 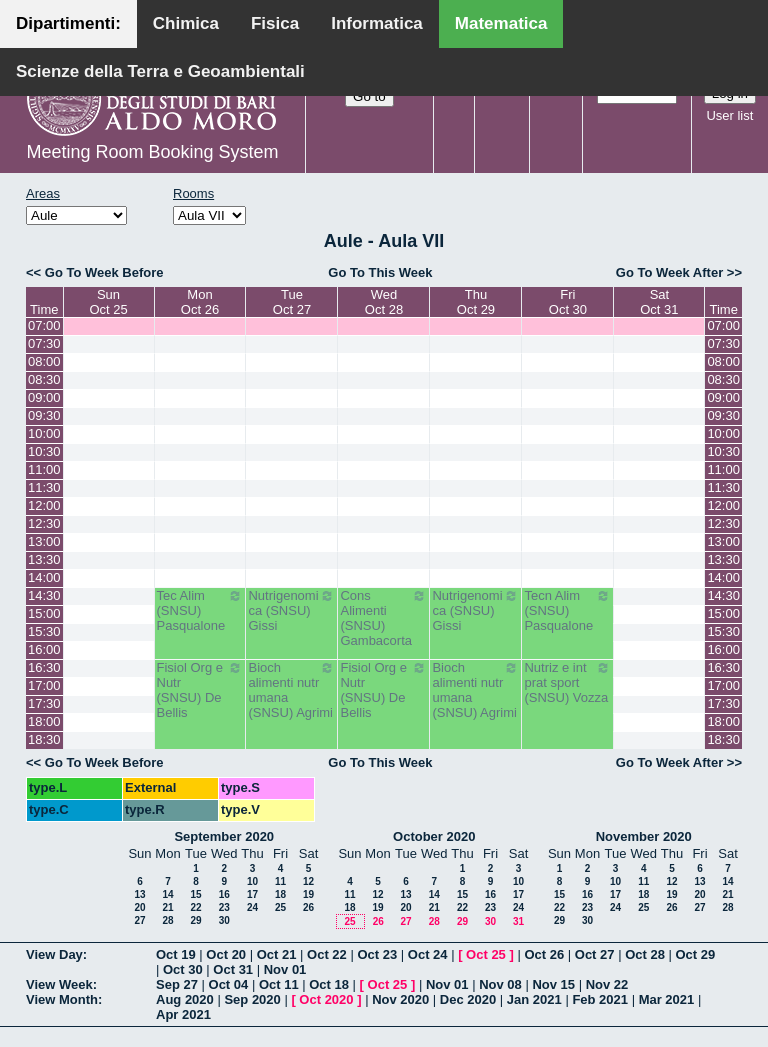 What do you see at coordinates (167, 894) in the screenshot?
I see `14` at bounding box center [167, 894].